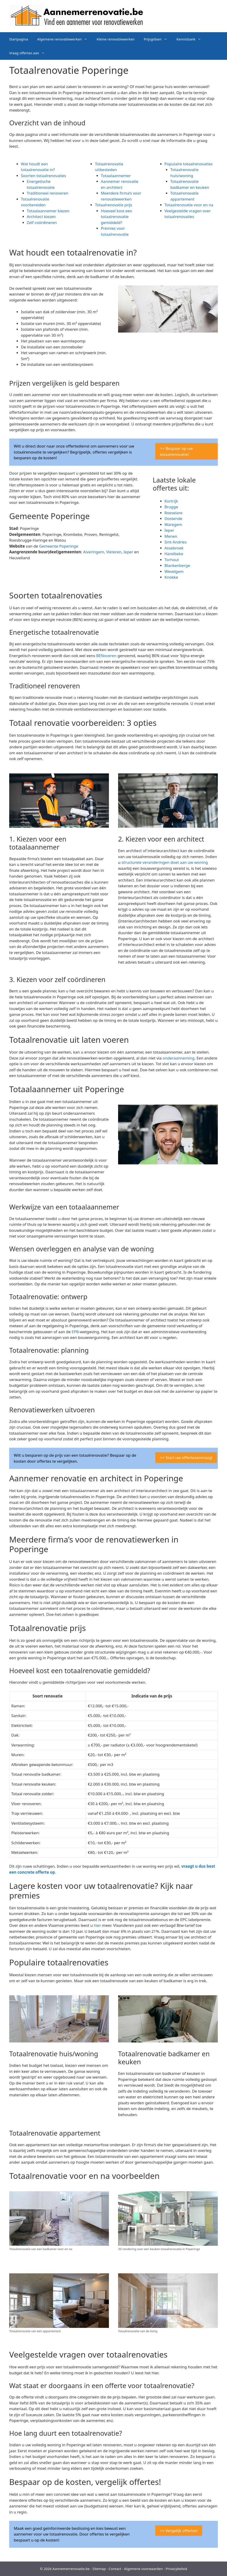 The image size is (227, 2576). I want to click on Blankenberge, so click(177, 565).